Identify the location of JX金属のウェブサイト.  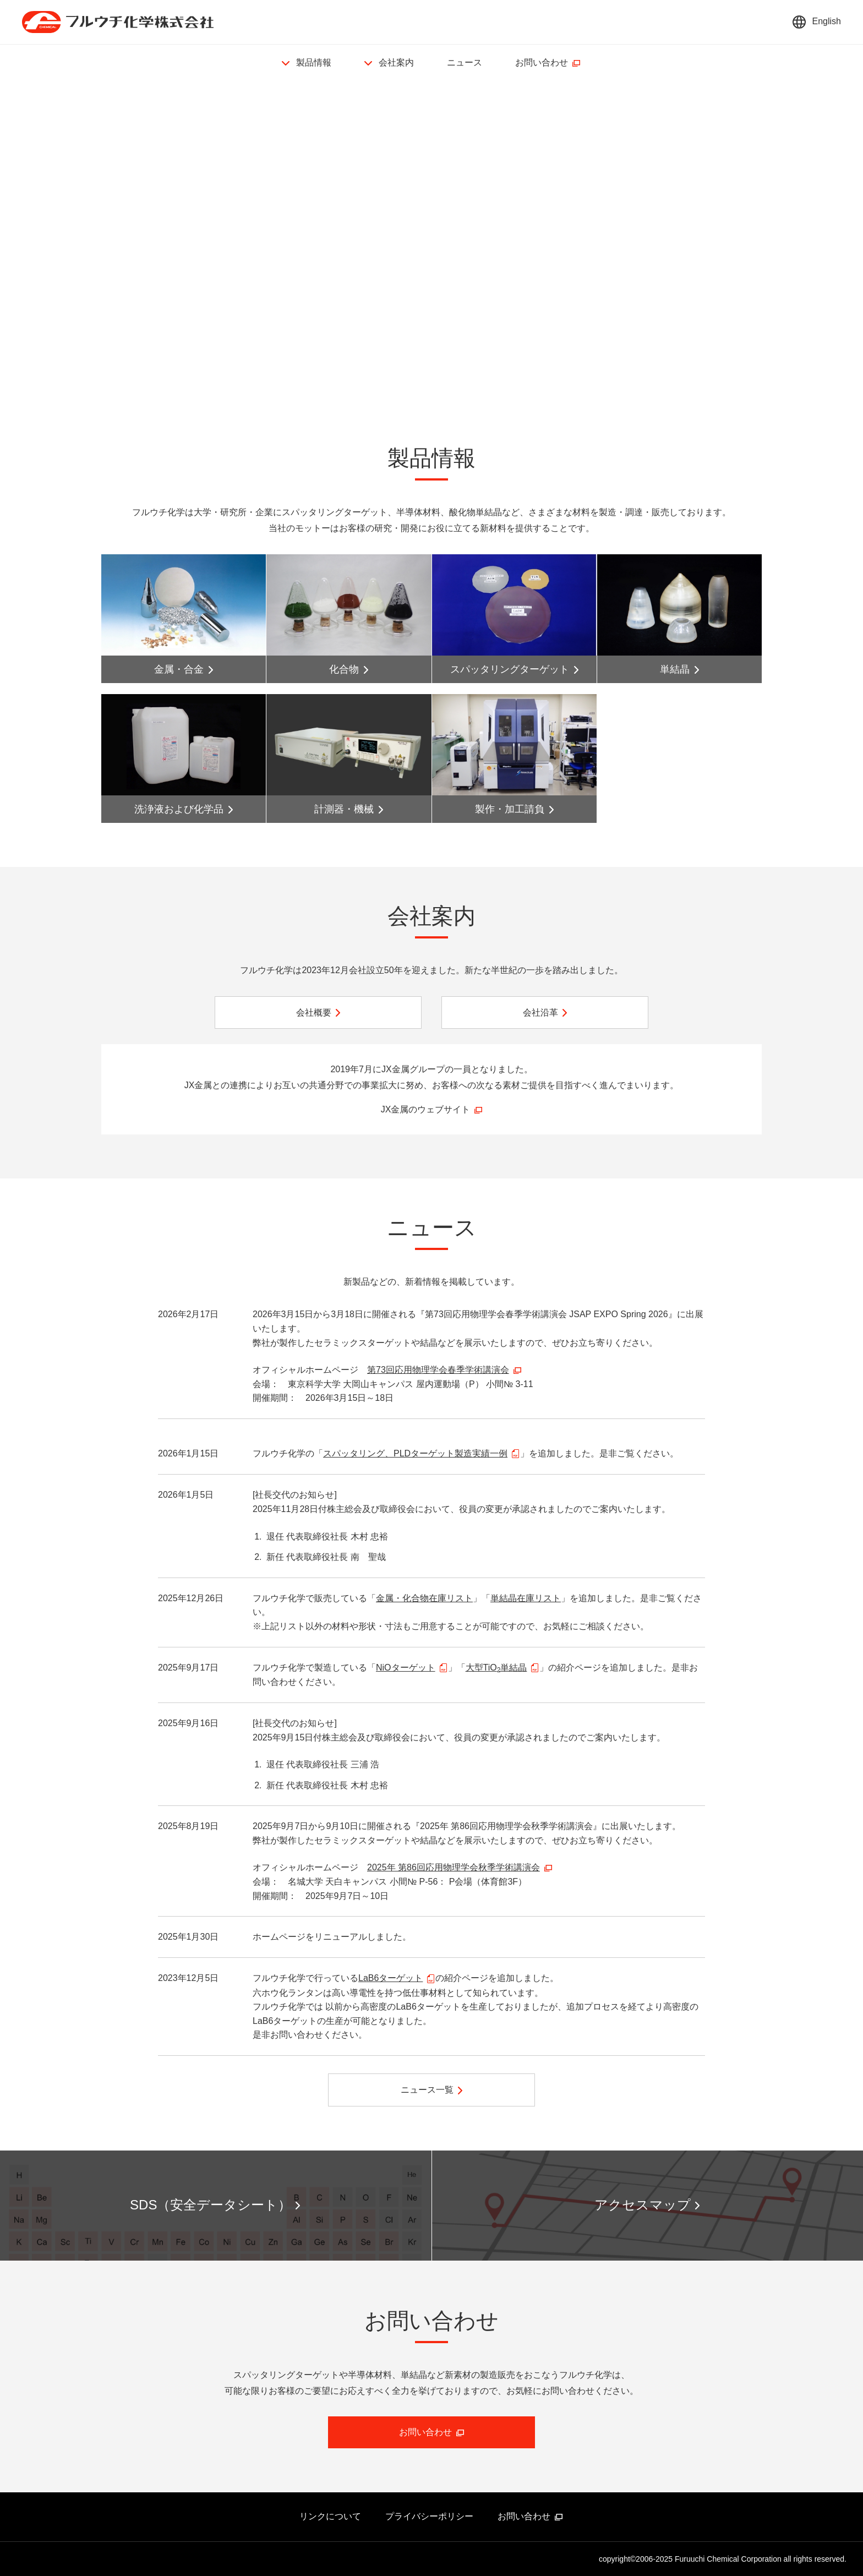
(426, 1109).